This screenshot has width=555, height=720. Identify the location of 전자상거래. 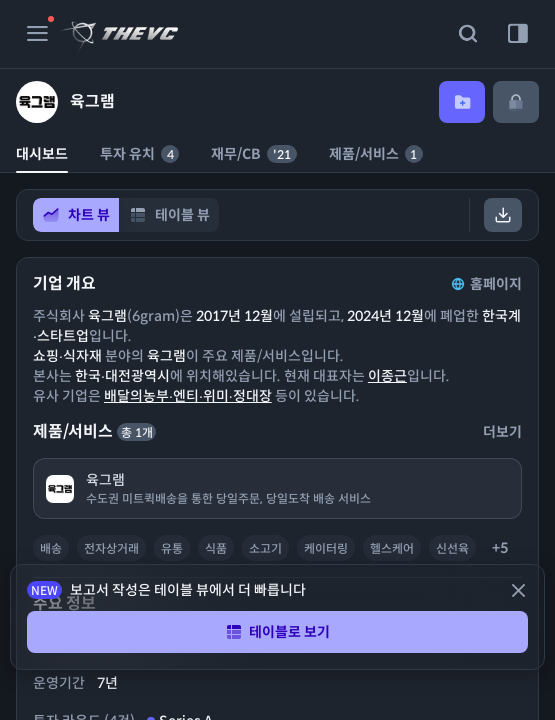
(111, 548).